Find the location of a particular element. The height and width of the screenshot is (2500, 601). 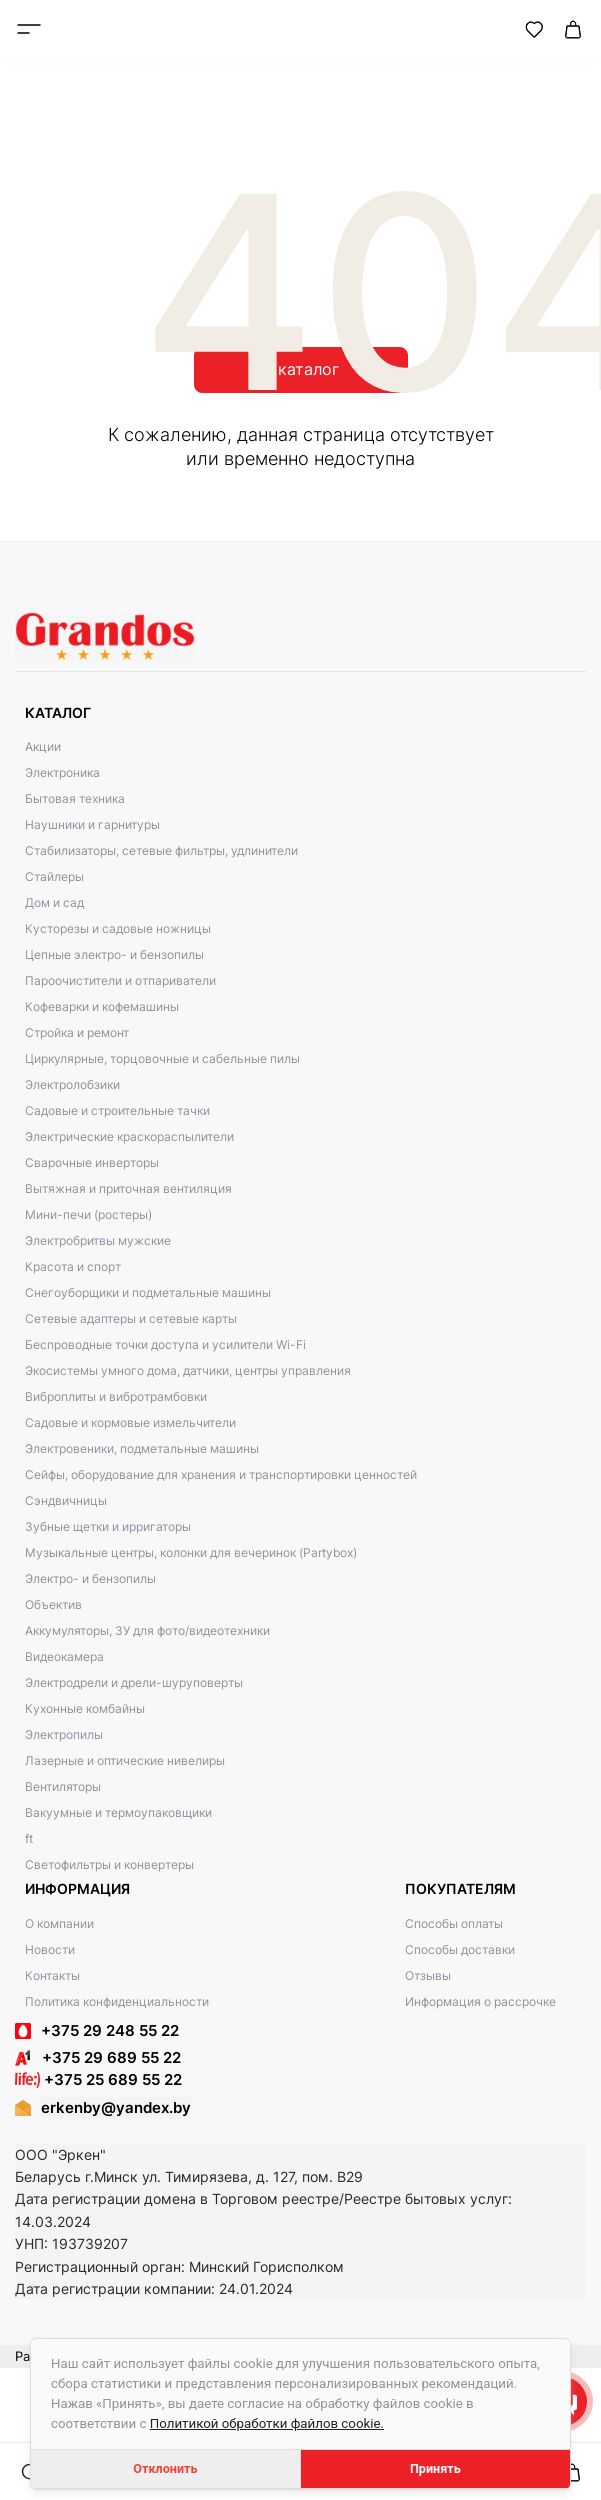

Электровеники, подметальные машины is located at coordinates (142, 1448).